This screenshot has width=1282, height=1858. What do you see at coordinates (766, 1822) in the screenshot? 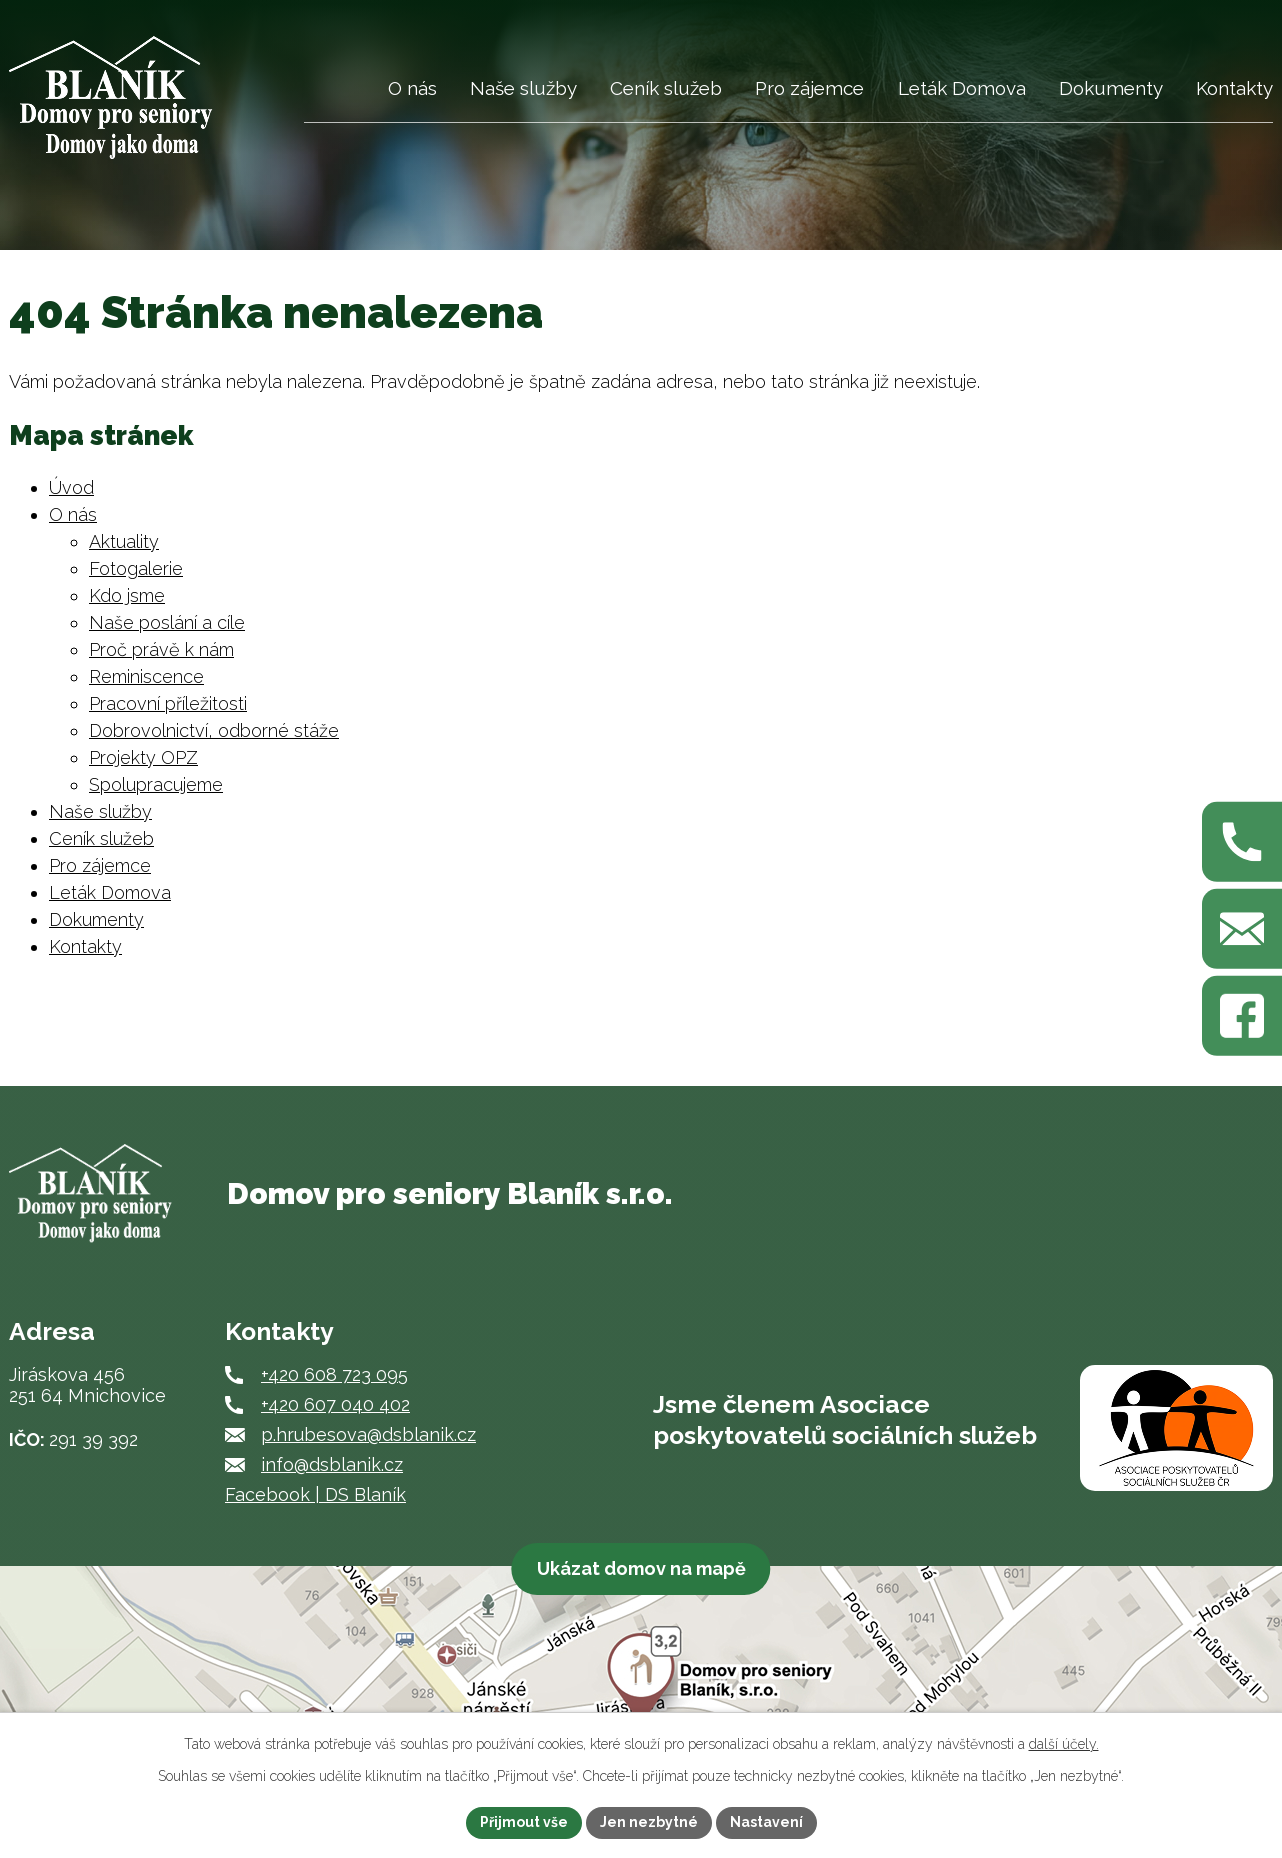
I see `Nastavení` at bounding box center [766, 1822].